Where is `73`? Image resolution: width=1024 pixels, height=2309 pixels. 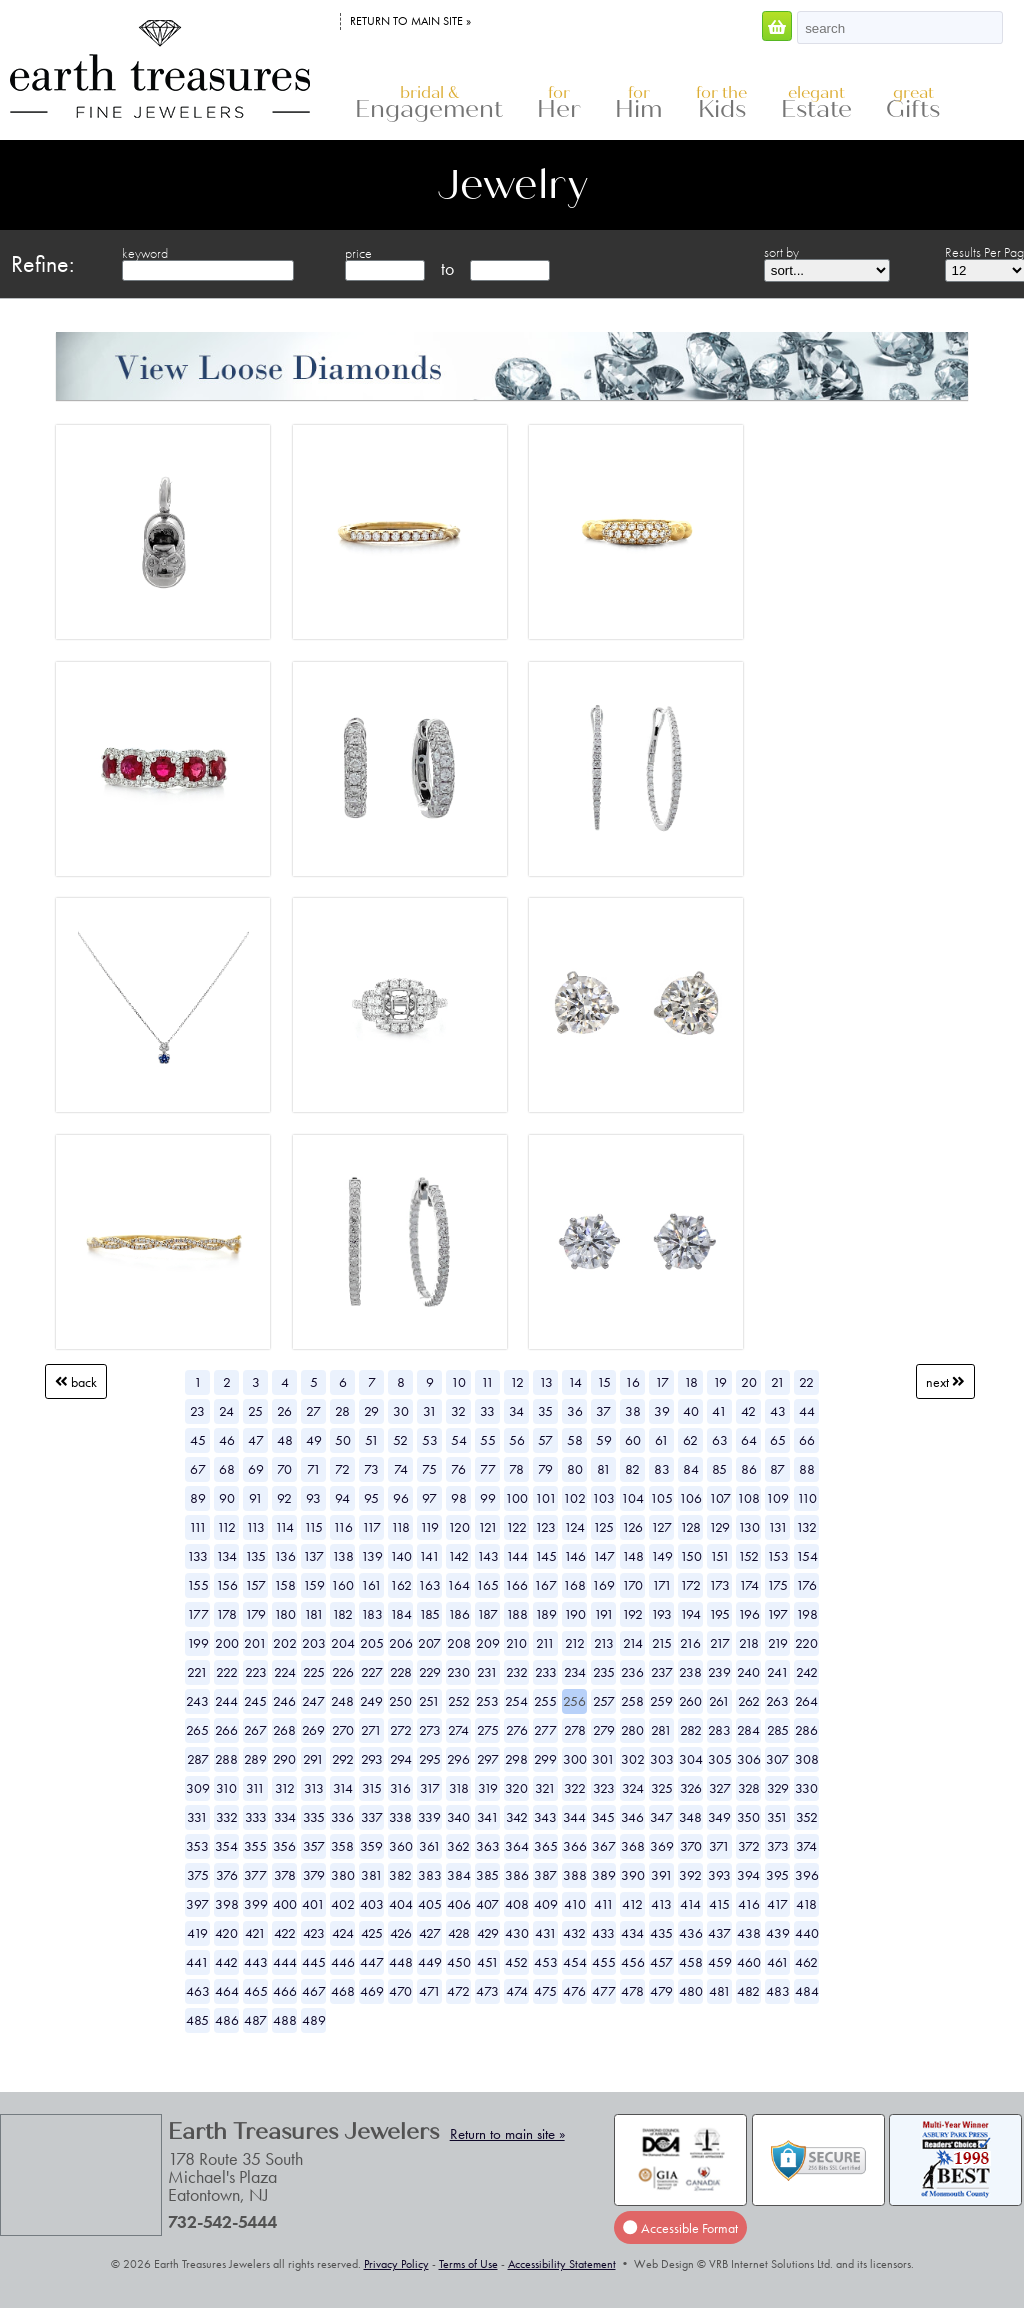 73 is located at coordinates (371, 1469).